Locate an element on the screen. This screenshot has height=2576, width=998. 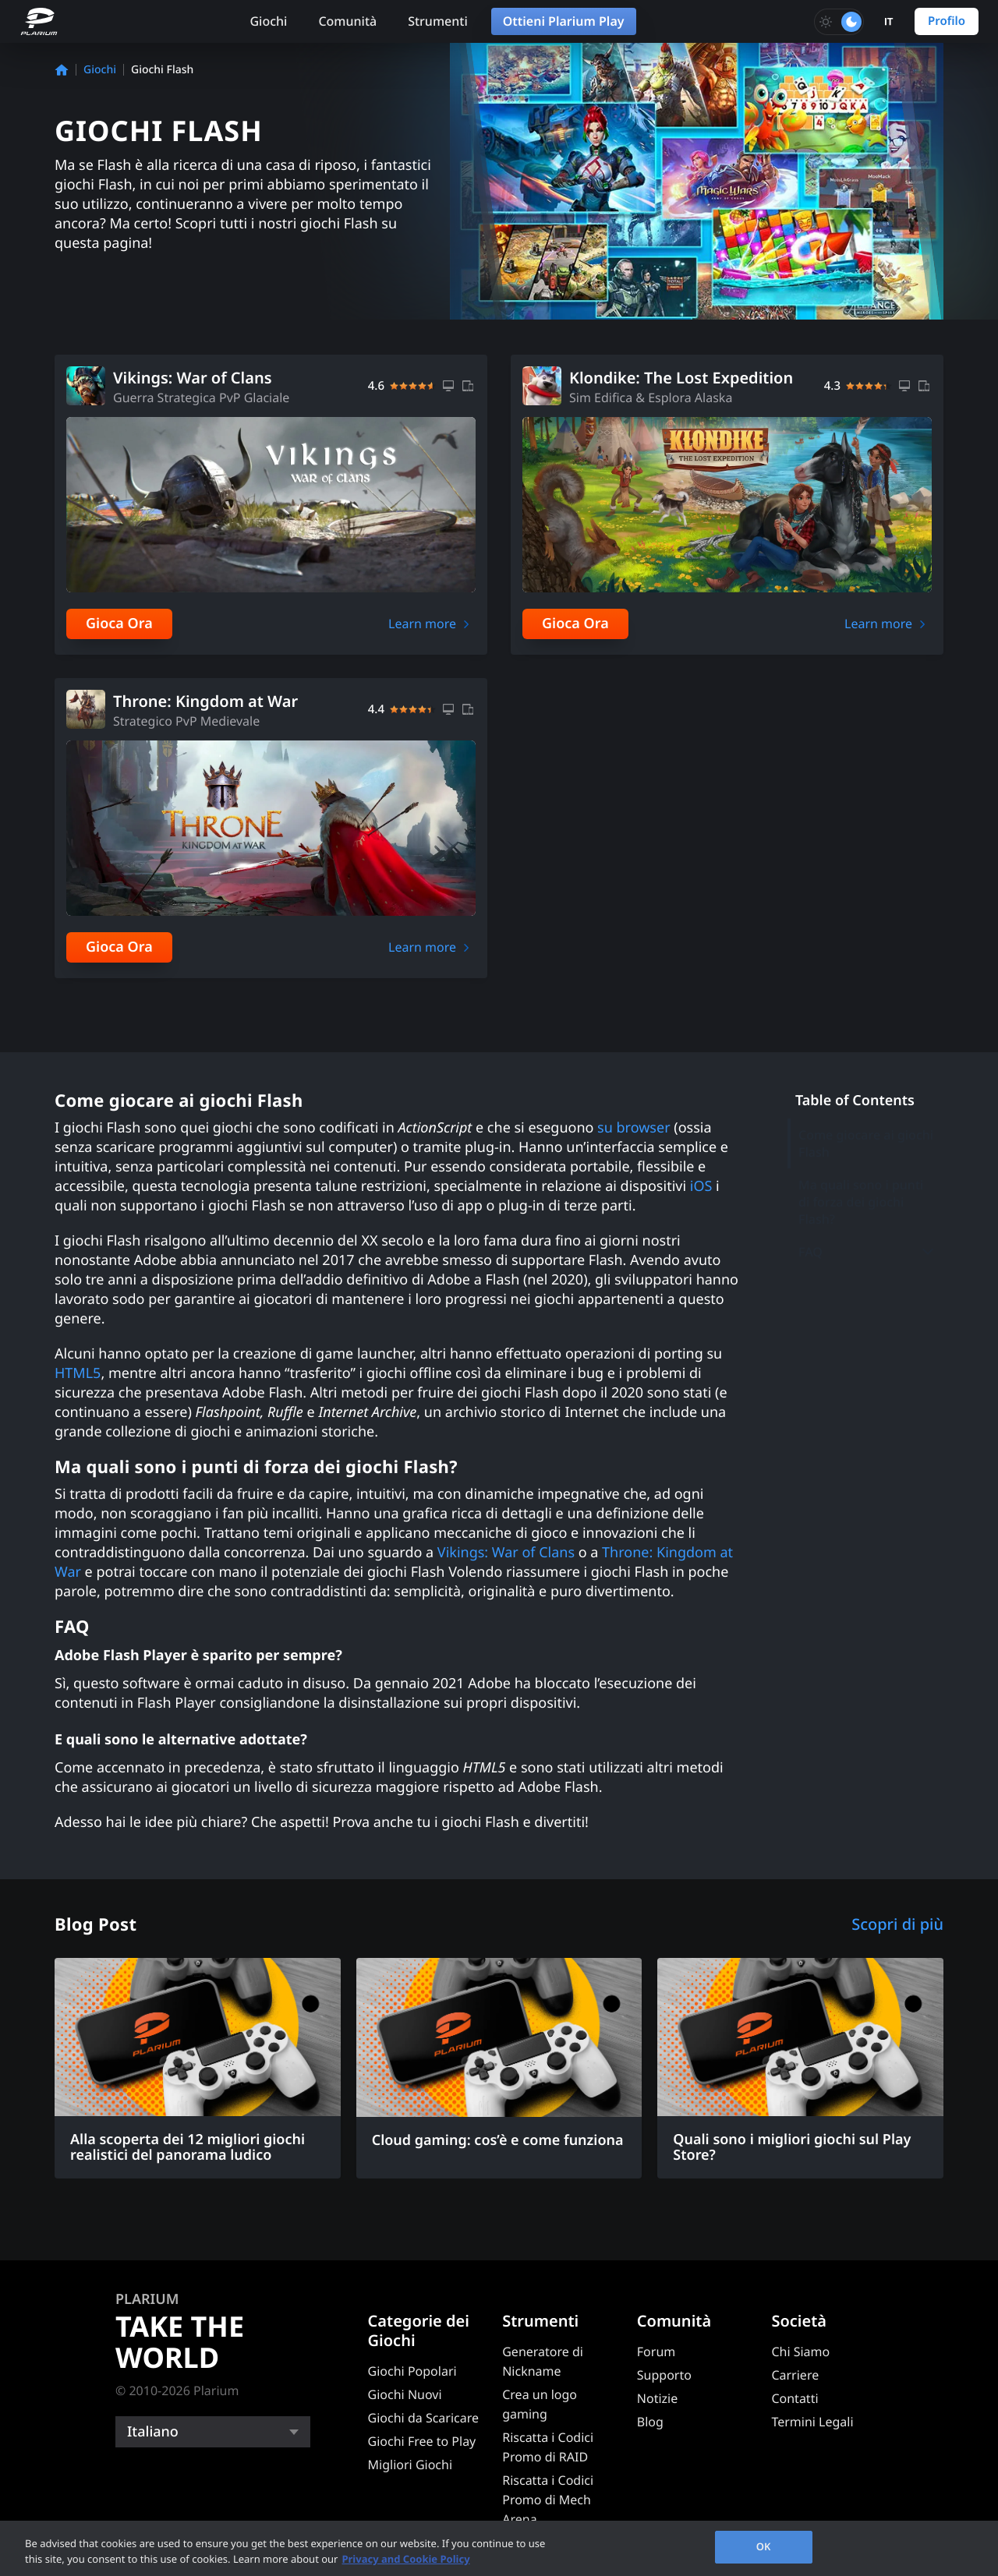
Riscatta i Codici Promo di Mech Arena is located at coordinates (547, 2500).